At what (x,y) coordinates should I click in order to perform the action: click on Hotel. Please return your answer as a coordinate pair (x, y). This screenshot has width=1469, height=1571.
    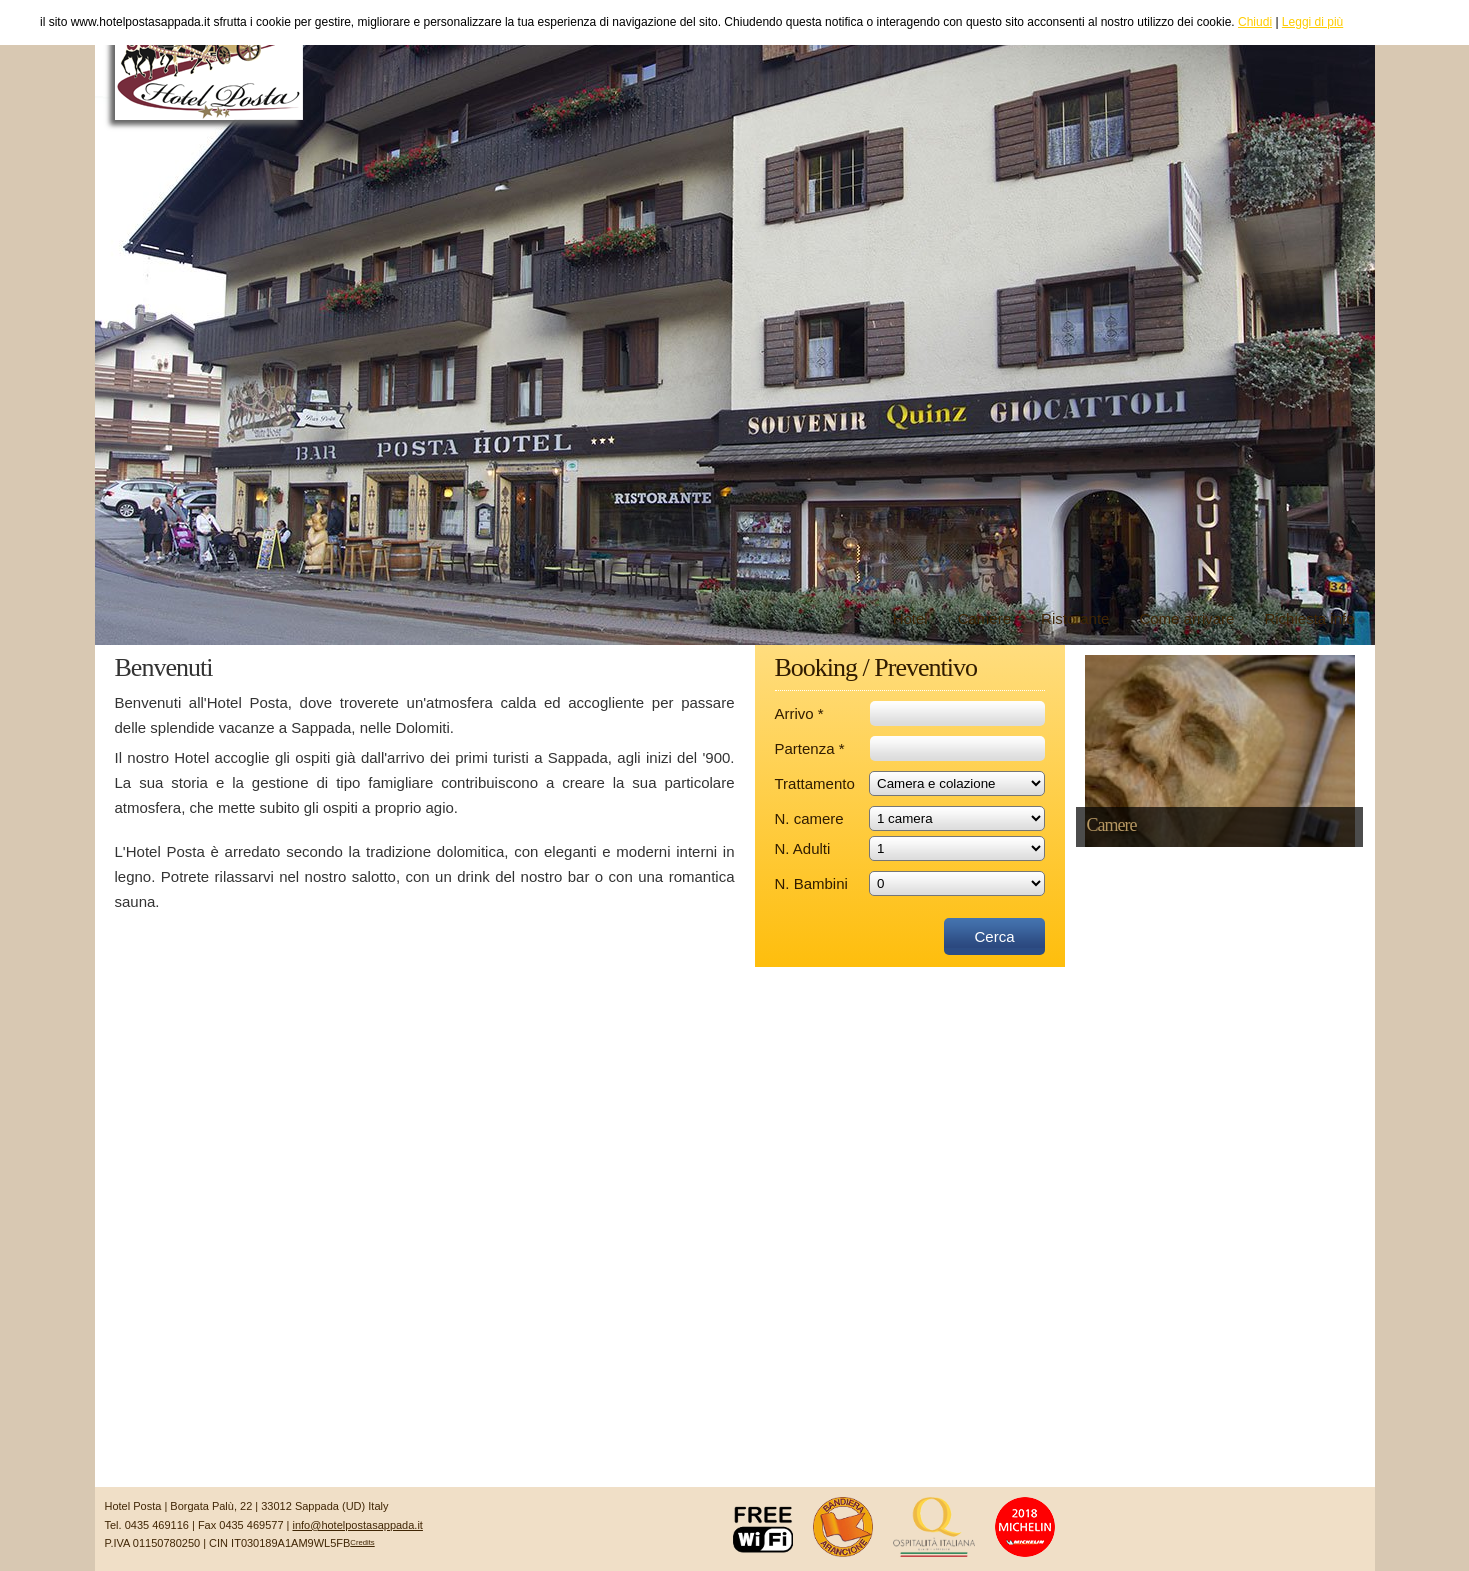
    Looking at the image, I should click on (910, 618).